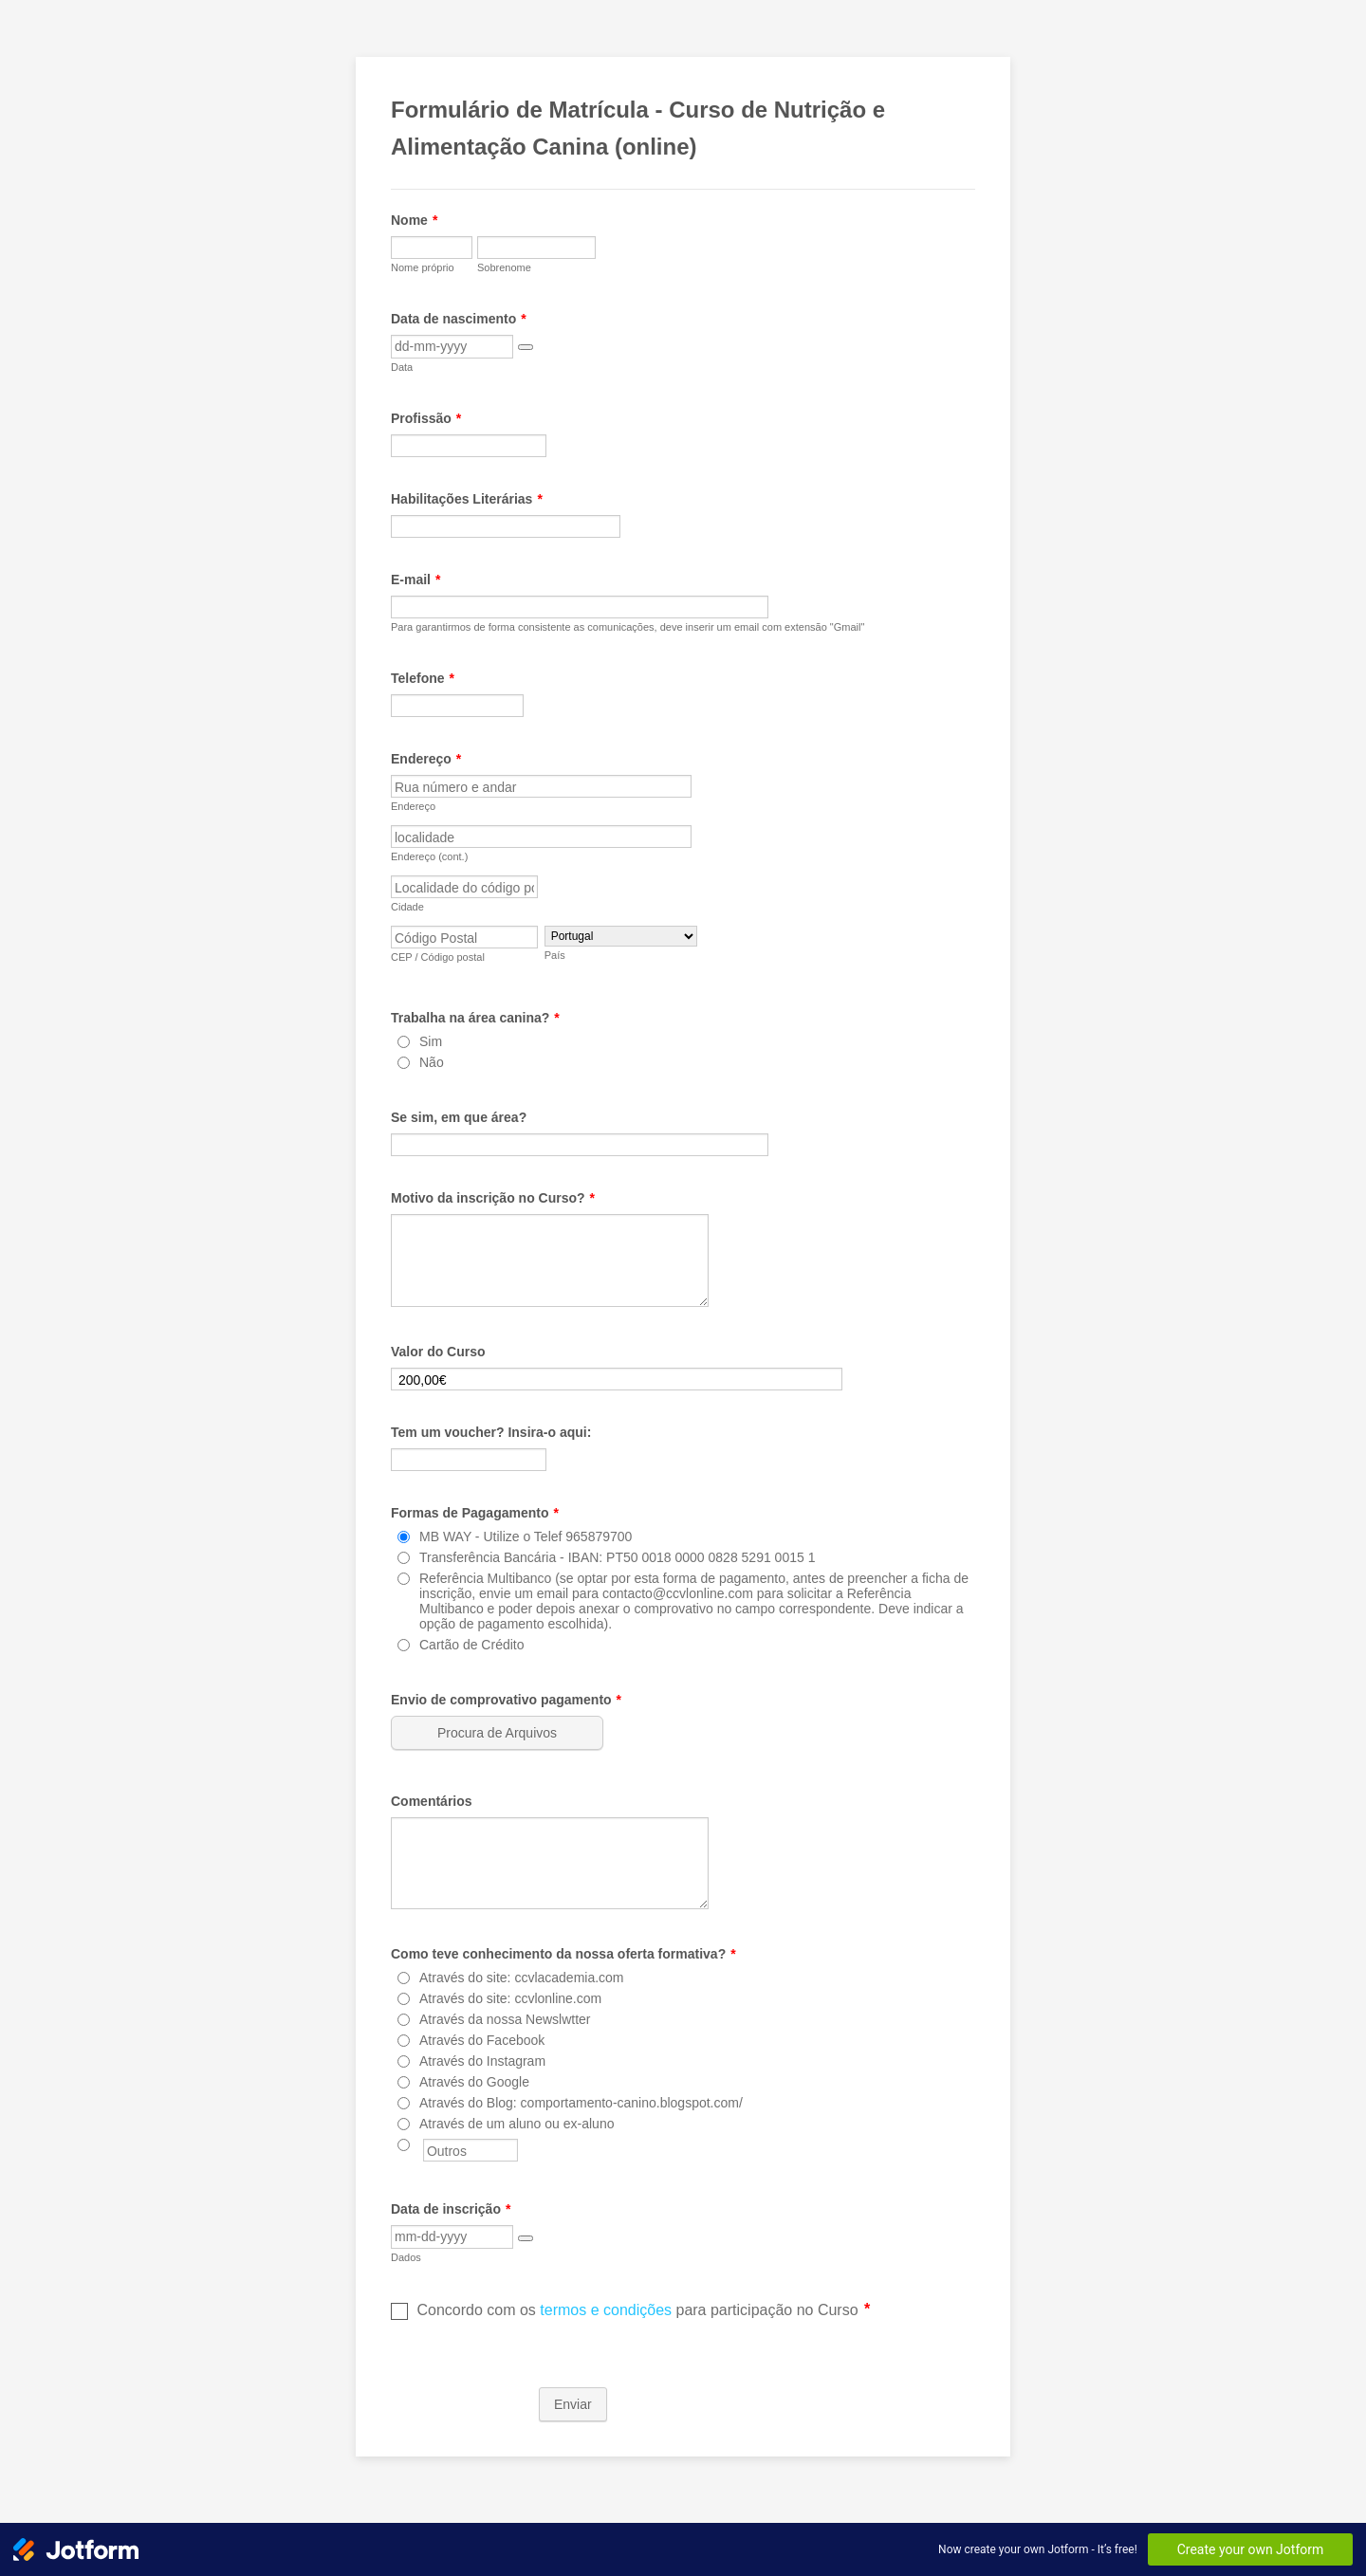 The height and width of the screenshot is (2576, 1366). I want to click on Profissão, so click(426, 418).